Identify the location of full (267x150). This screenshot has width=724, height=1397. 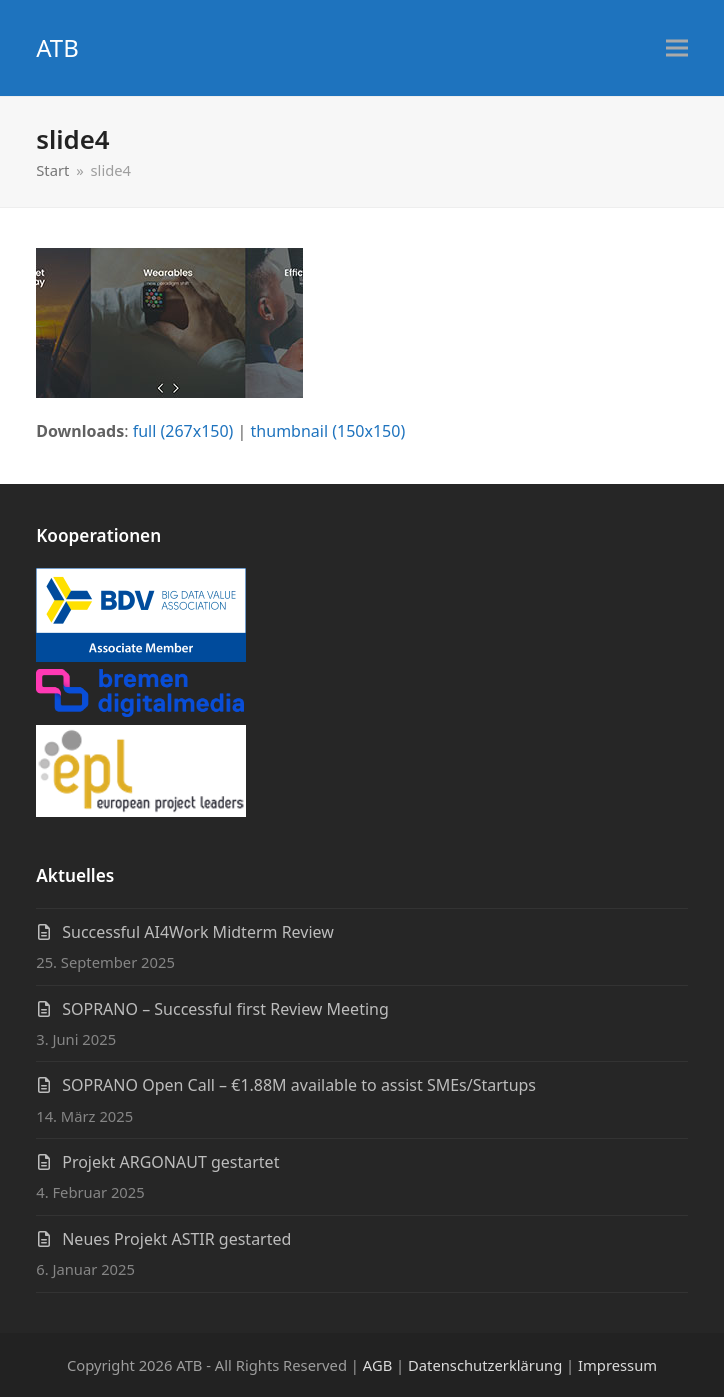
(183, 431).